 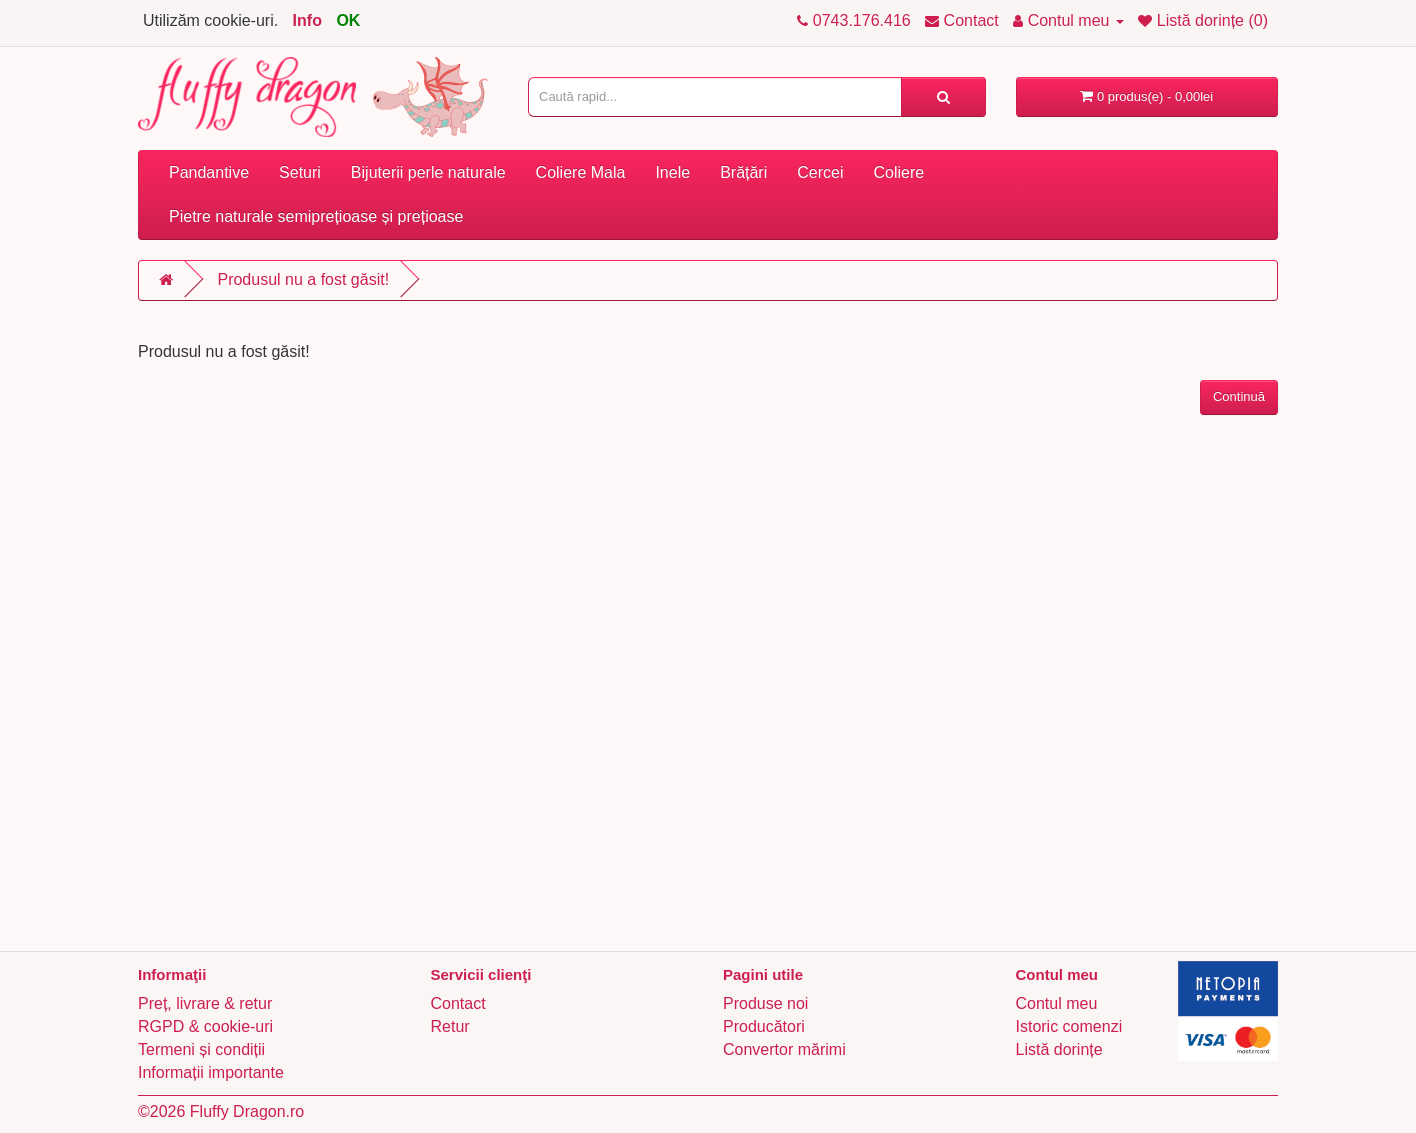 I want to click on Seturi, so click(x=300, y=172).